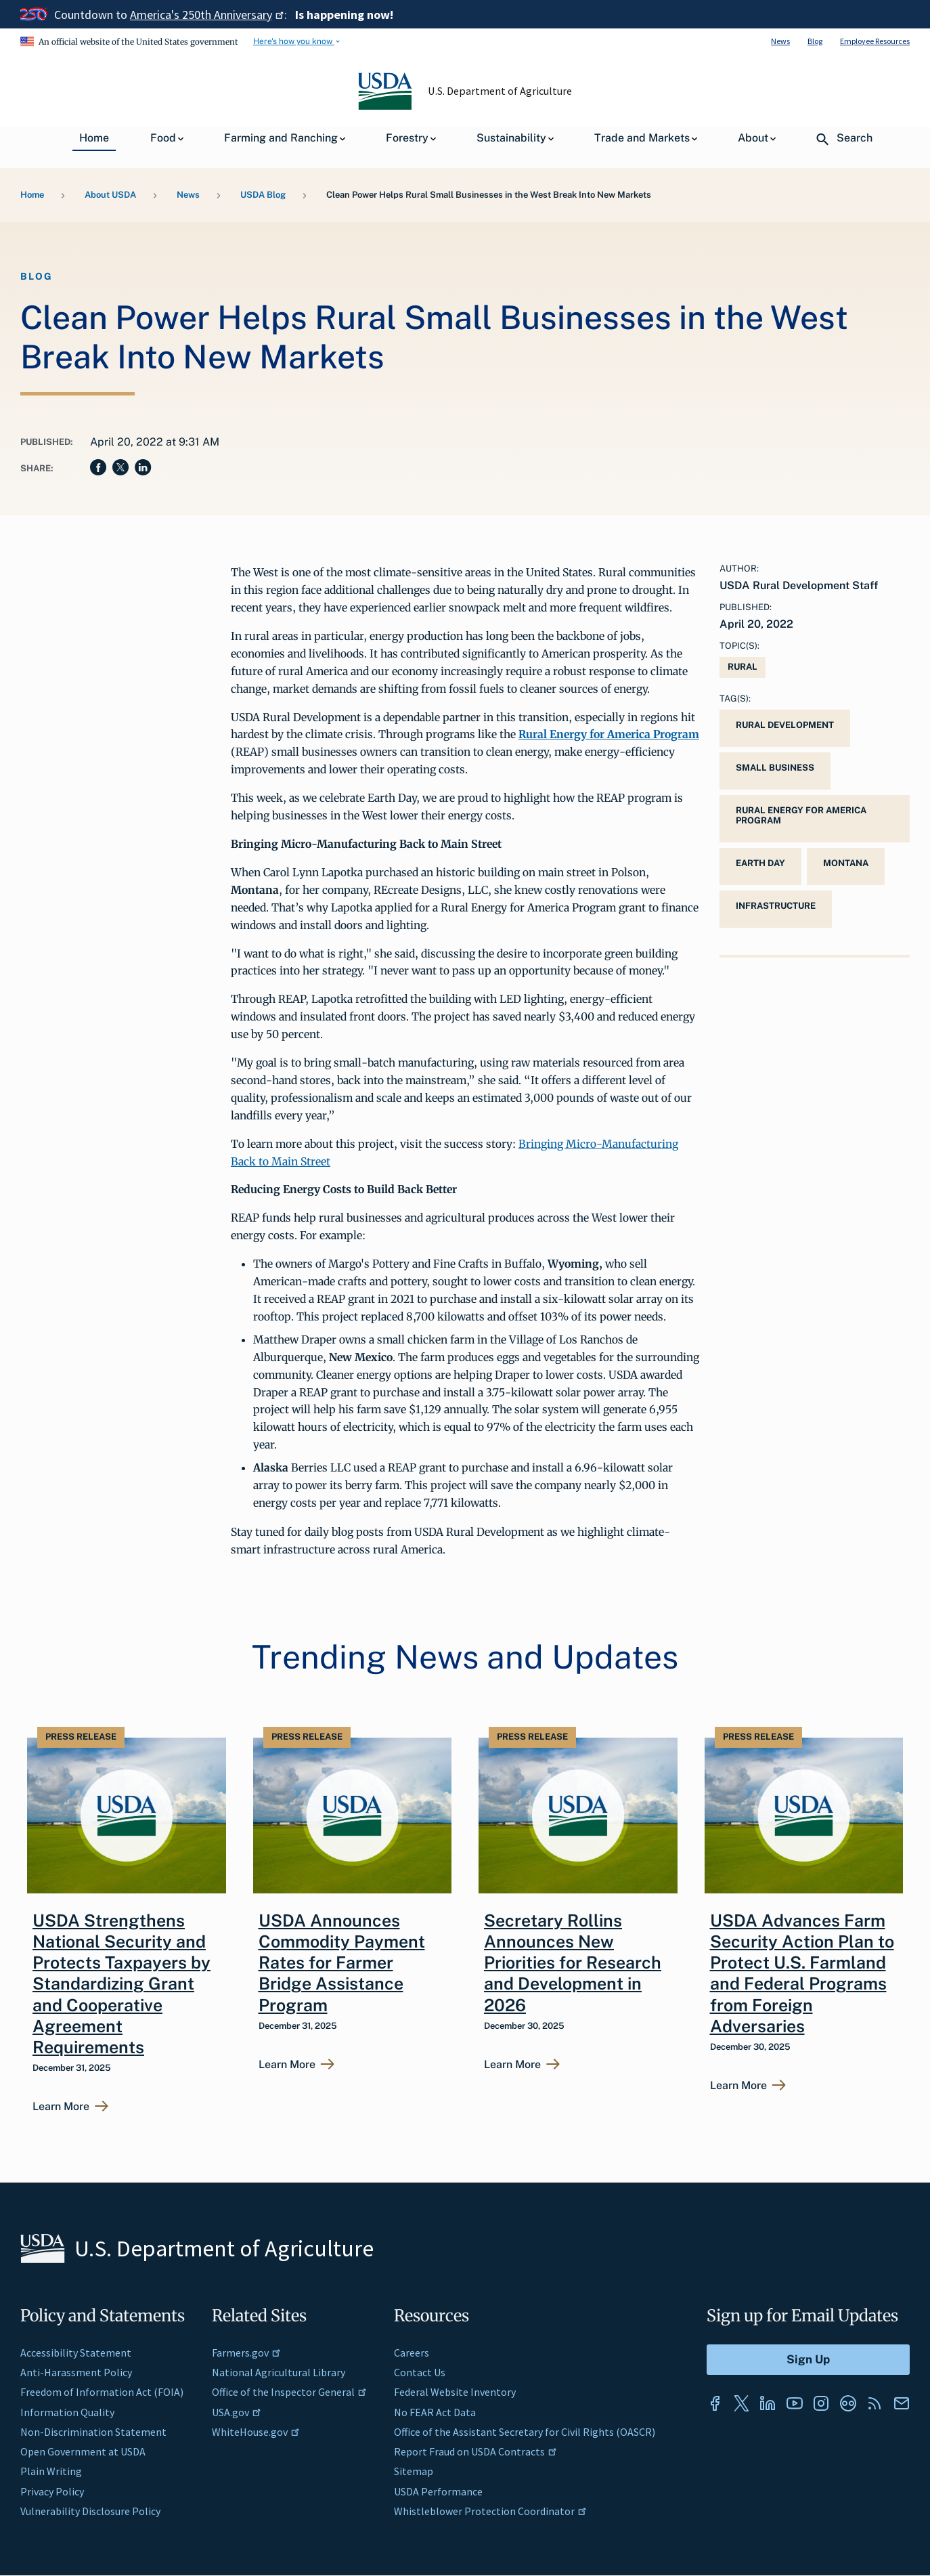 The image size is (930, 2576). What do you see at coordinates (808, 2359) in the screenshot?
I see `[Submit to Sign Up]` at bounding box center [808, 2359].